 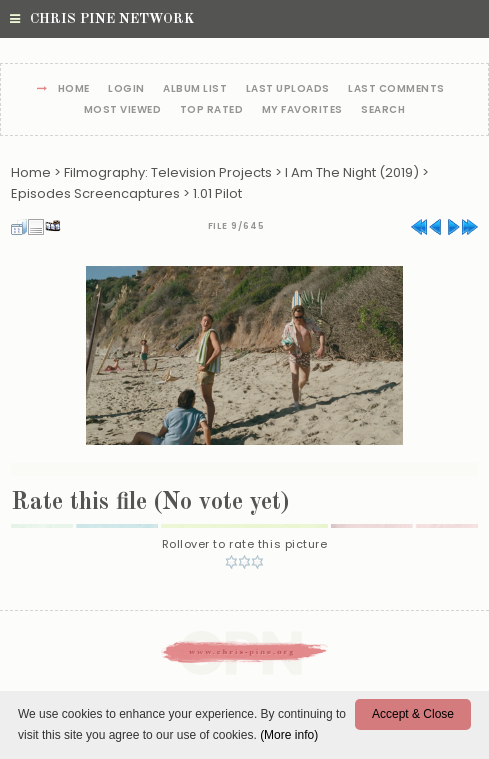 I want to click on Search, so click(x=383, y=110).